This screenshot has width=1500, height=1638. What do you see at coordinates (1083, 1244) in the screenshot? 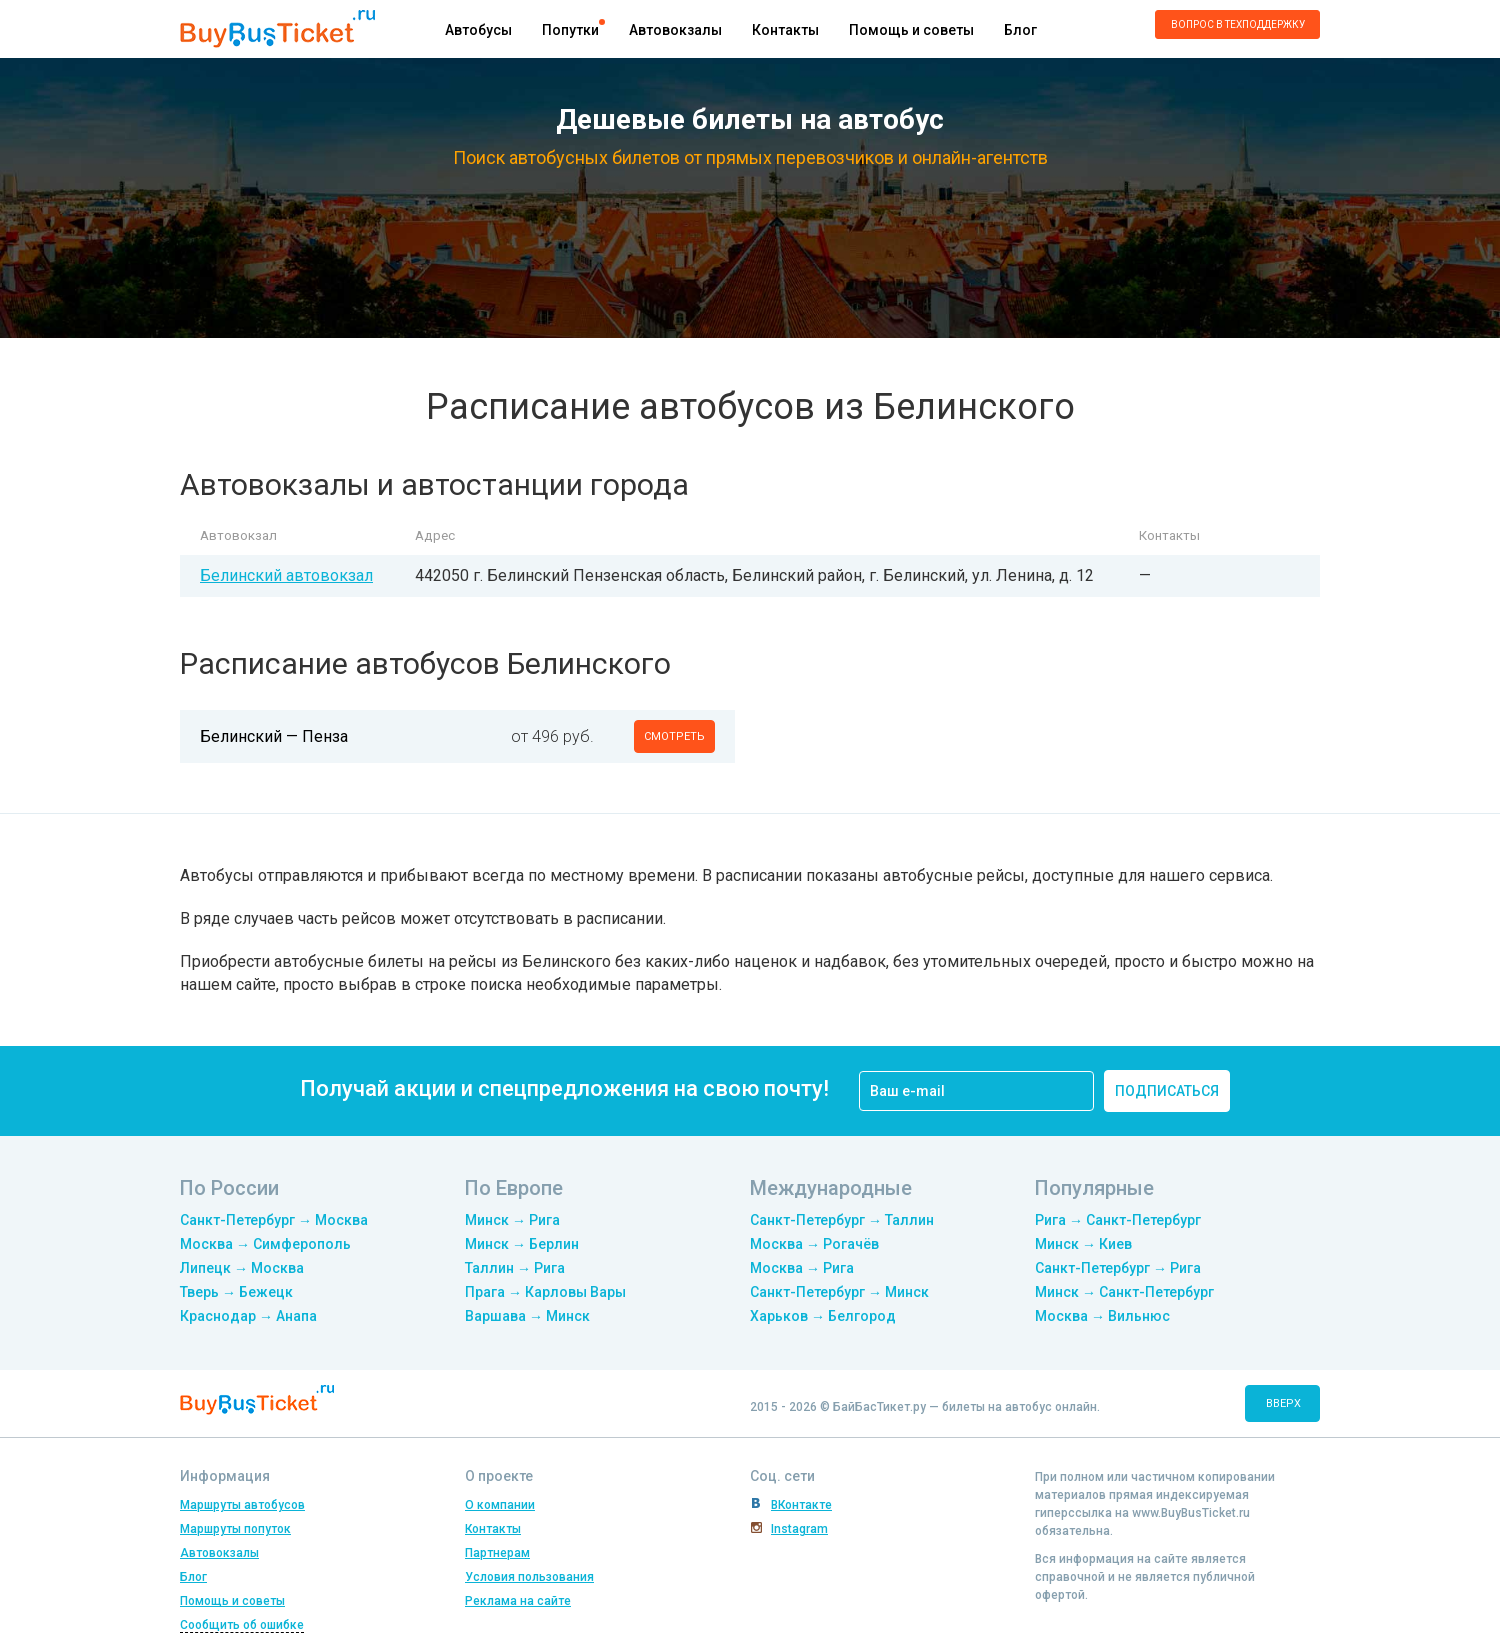
I see `Минск → Киев` at bounding box center [1083, 1244].